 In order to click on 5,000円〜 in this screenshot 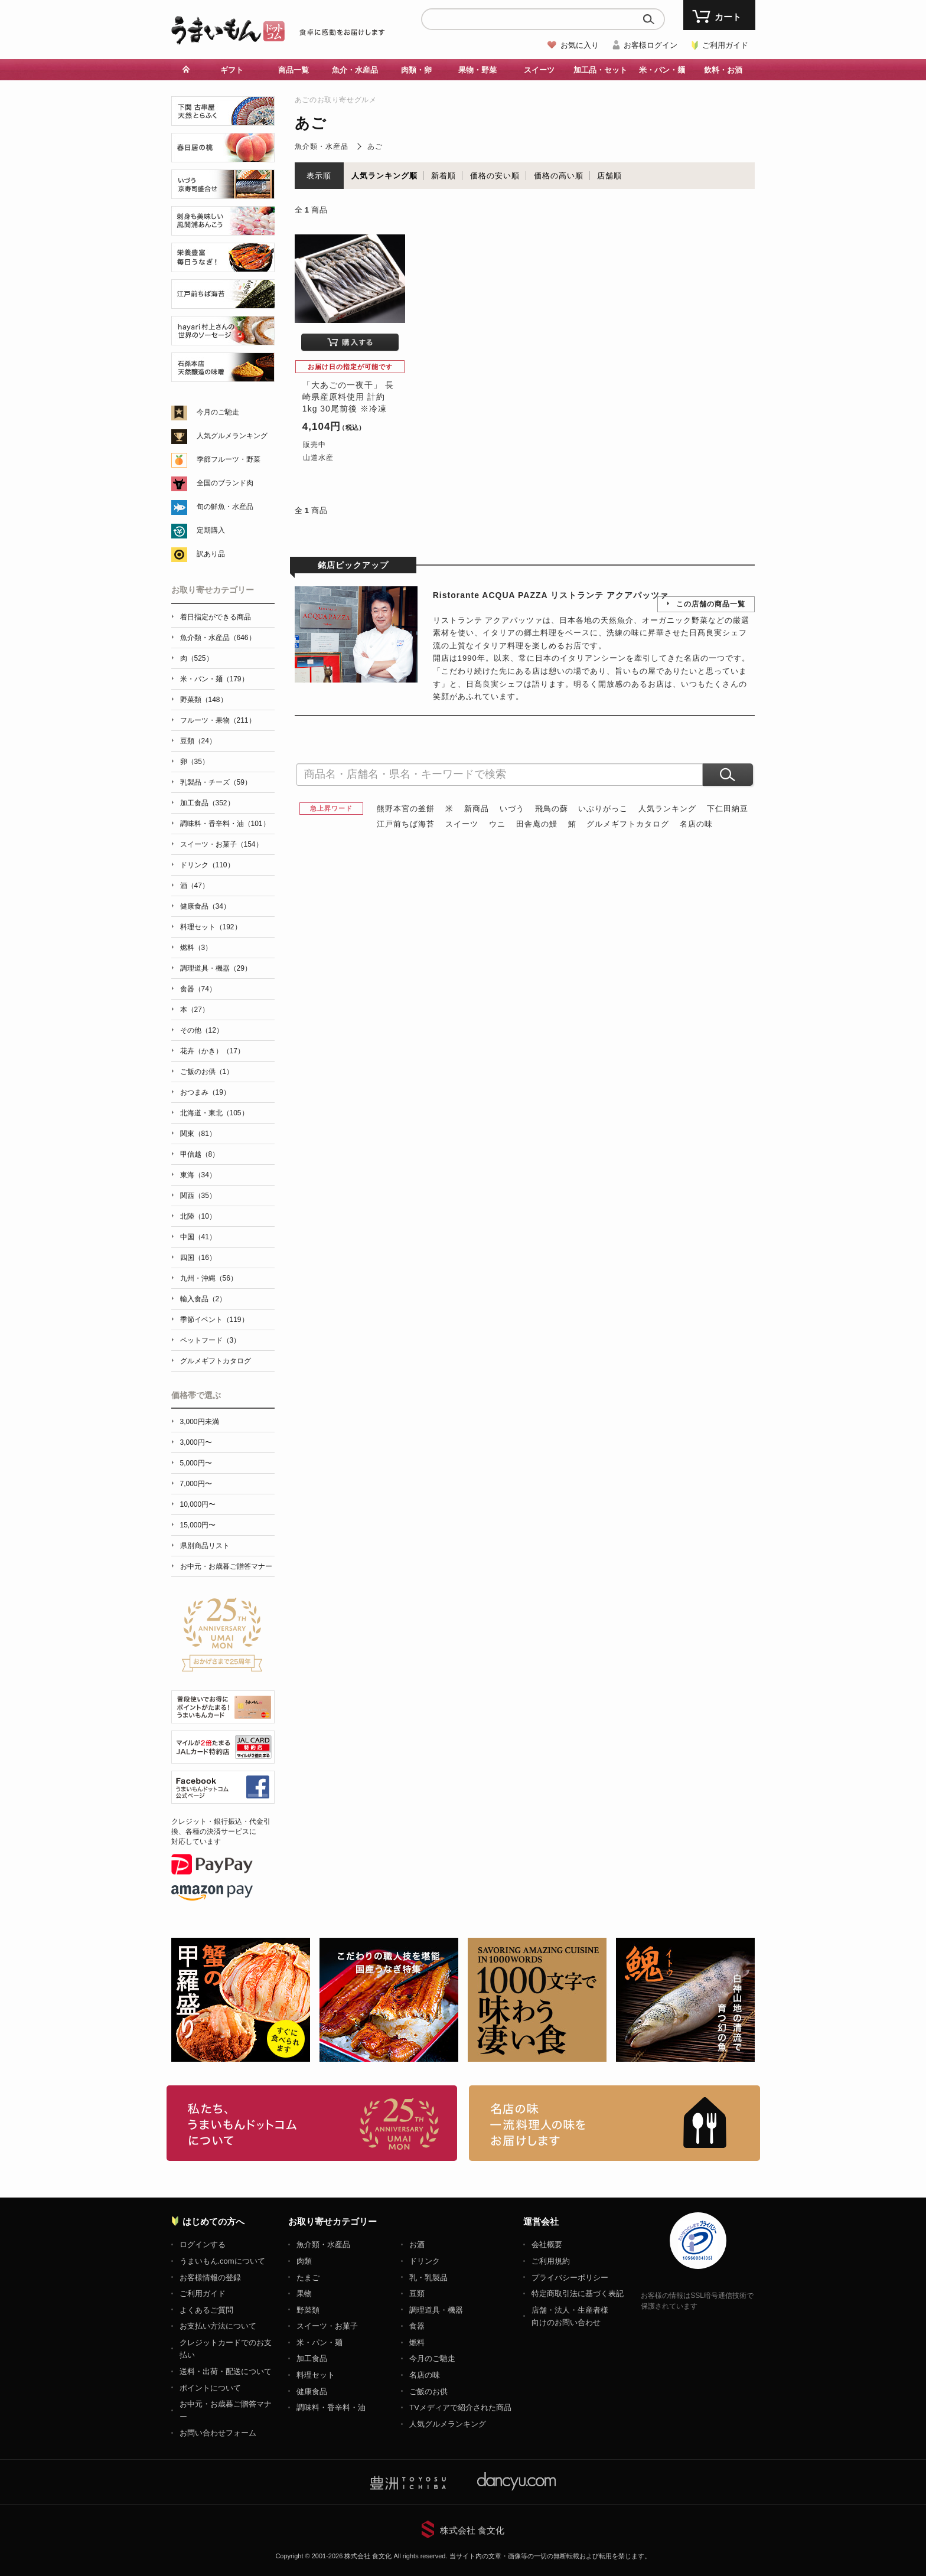, I will do `click(196, 1463)`.